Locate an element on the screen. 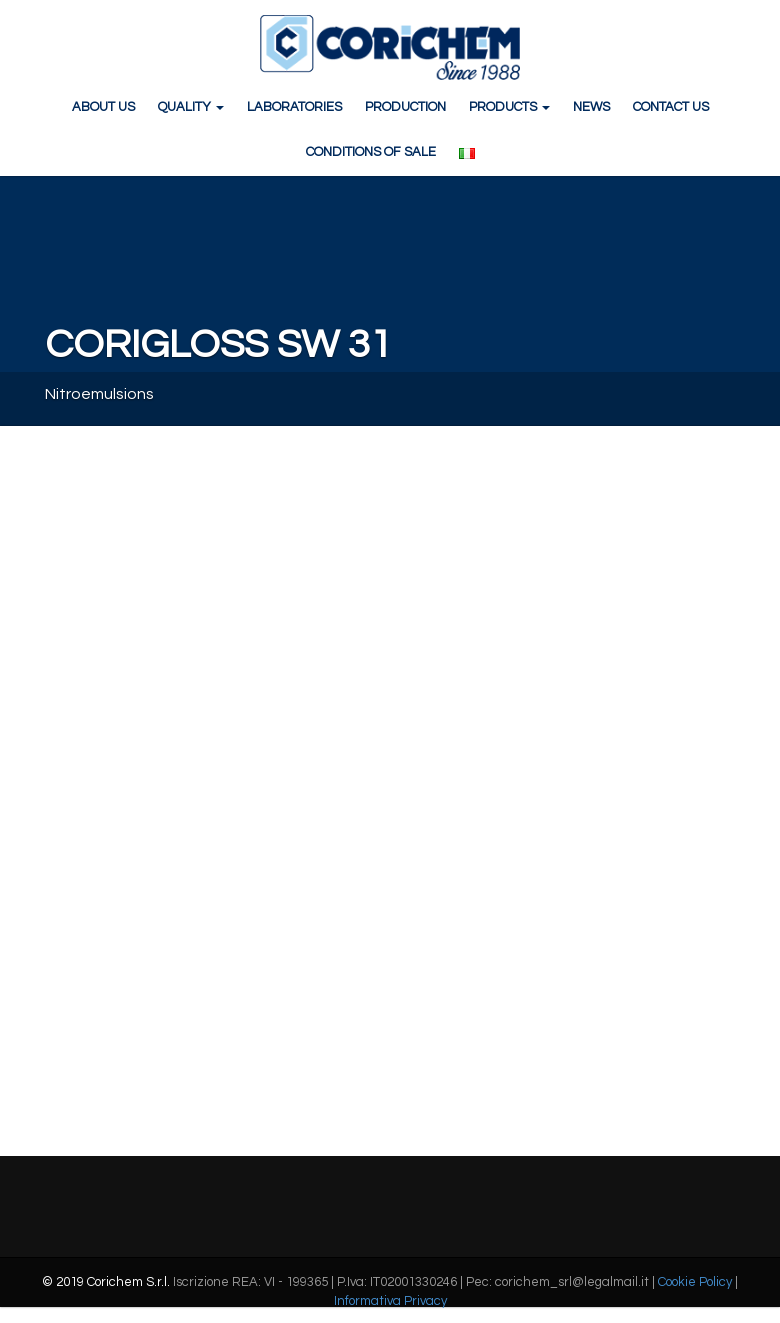 The width and height of the screenshot is (780, 1323). PRODUCTION is located at coordinates (405, 107).